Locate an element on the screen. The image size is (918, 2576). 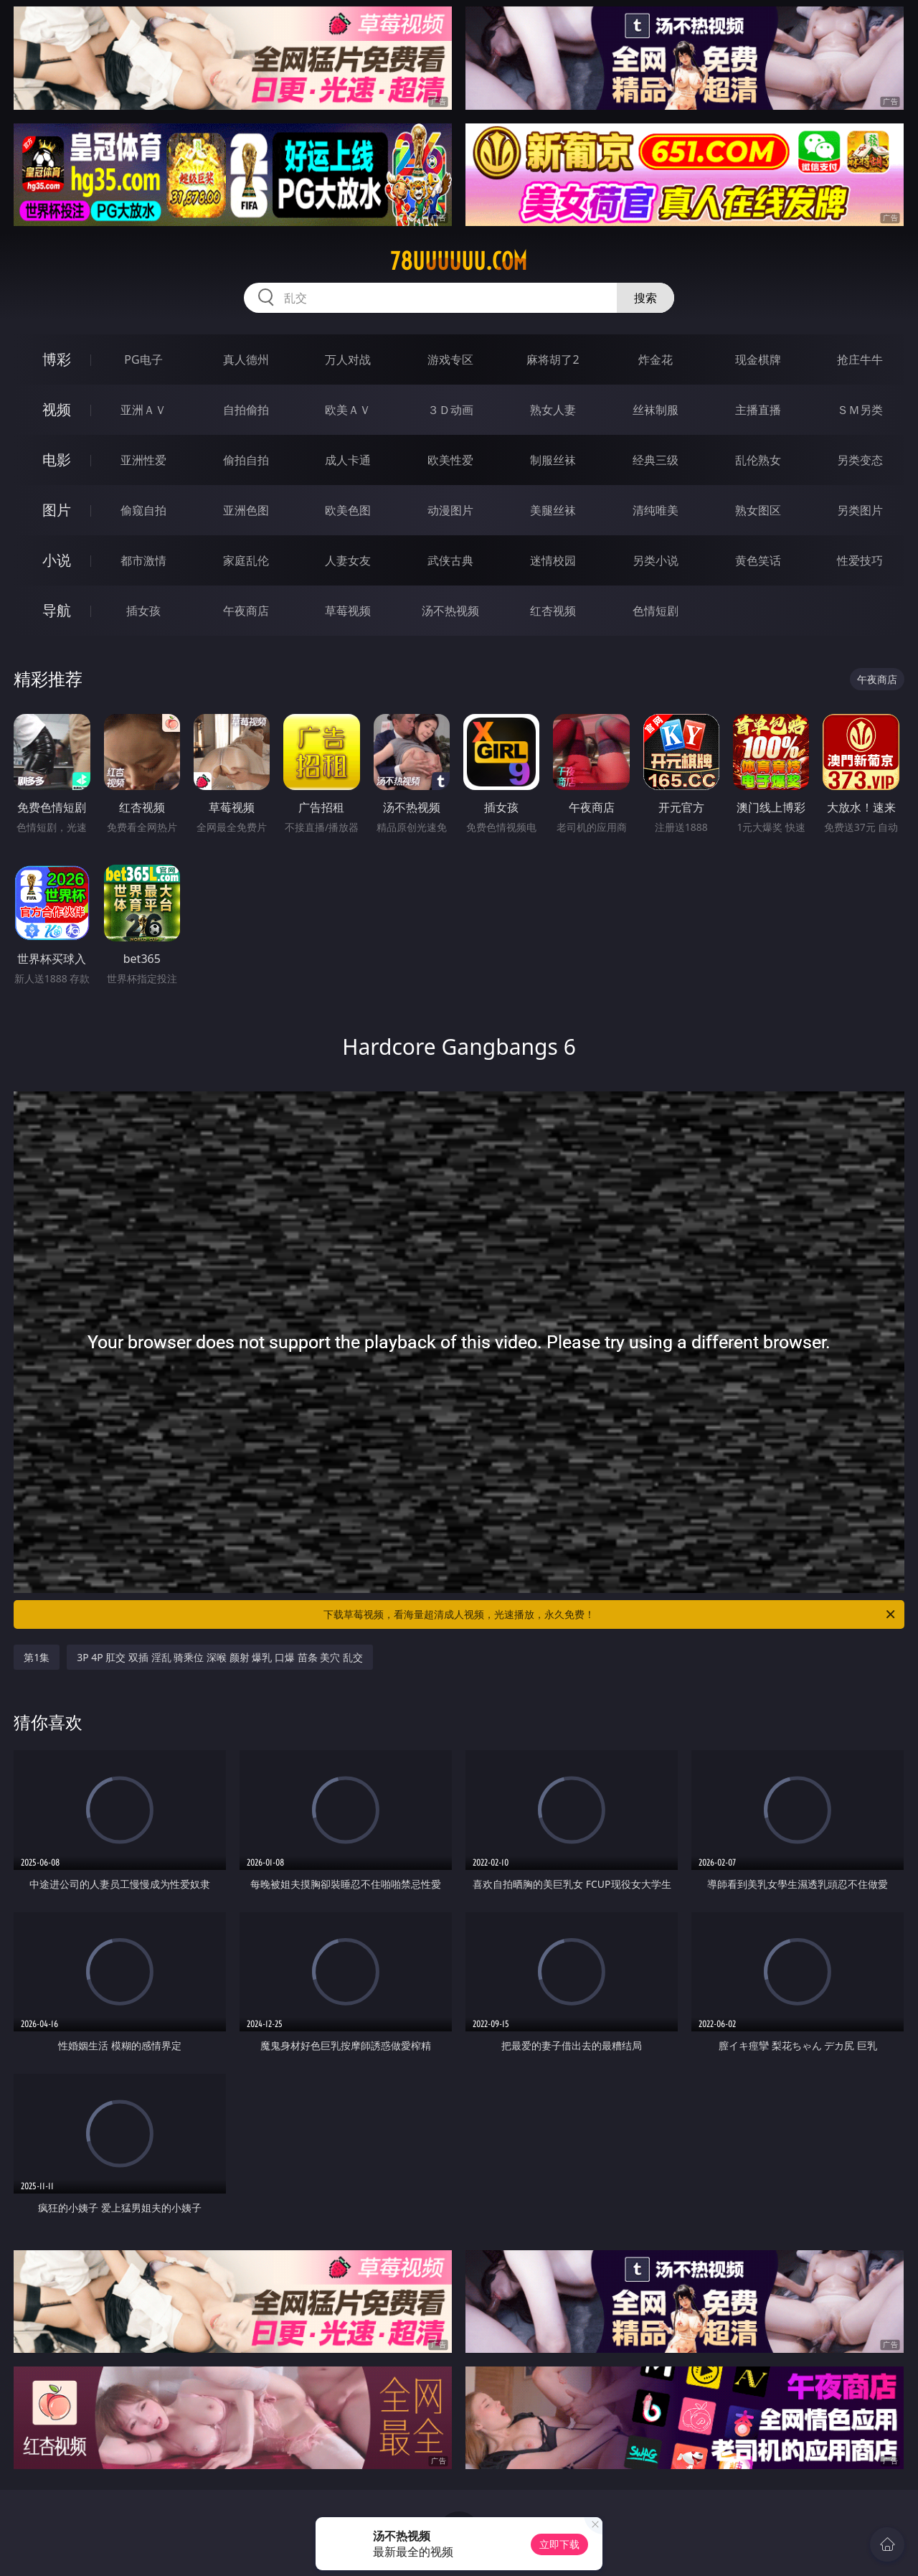
抢庄牛牛 is located at coordinates (860, 359).